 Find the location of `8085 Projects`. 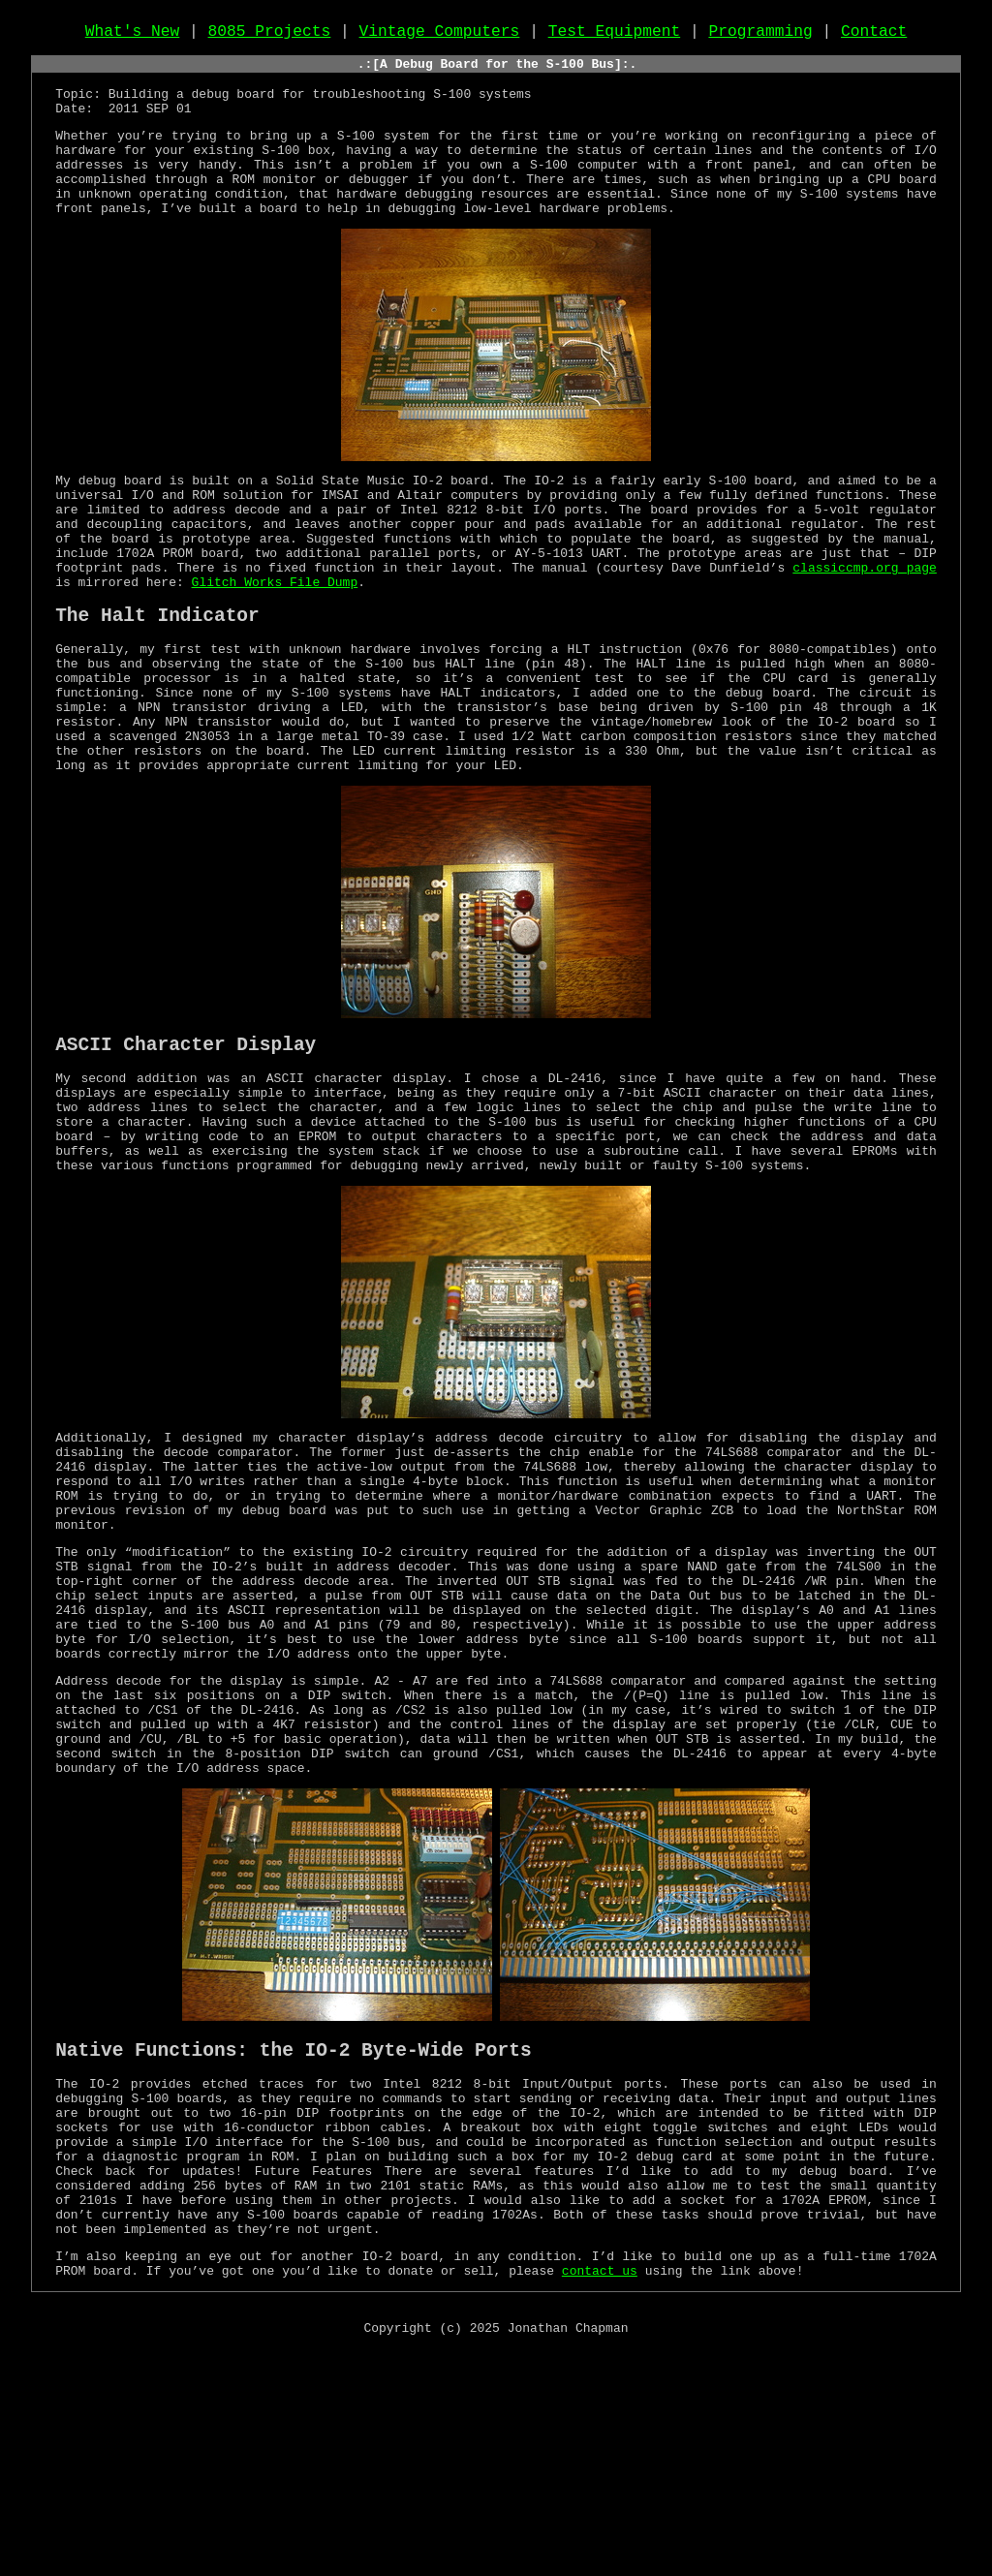

8085 Projects is located at coordinates (269, 36).